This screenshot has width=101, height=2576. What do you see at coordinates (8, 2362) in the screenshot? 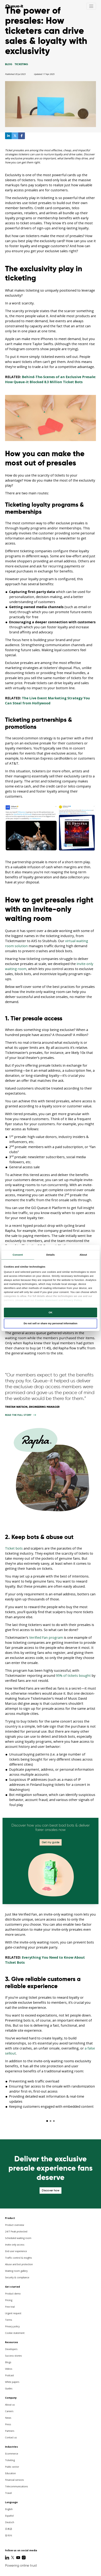
I see `Blogs` at bounding box center [8, 2362].